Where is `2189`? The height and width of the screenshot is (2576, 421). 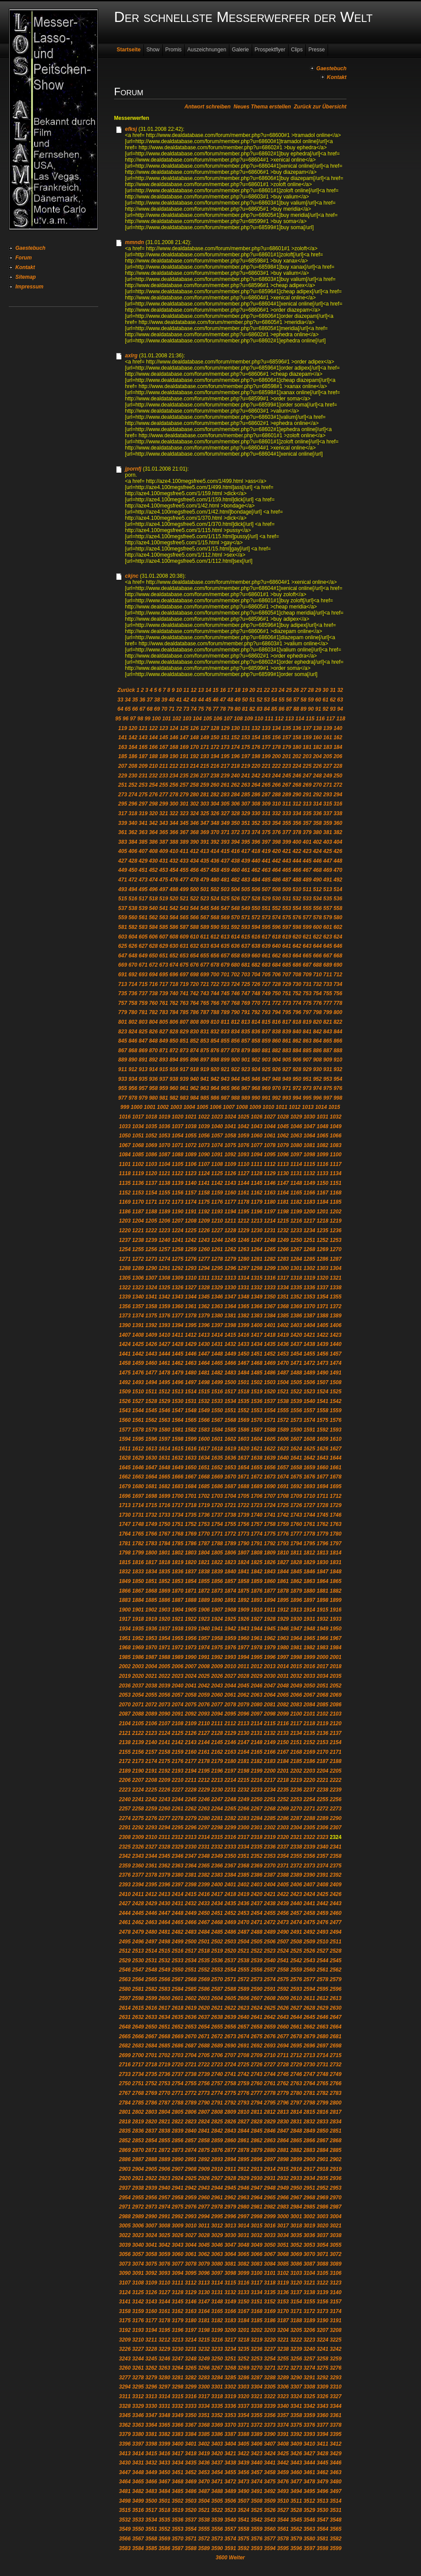
2189 is located at coordinates (125, 1771).